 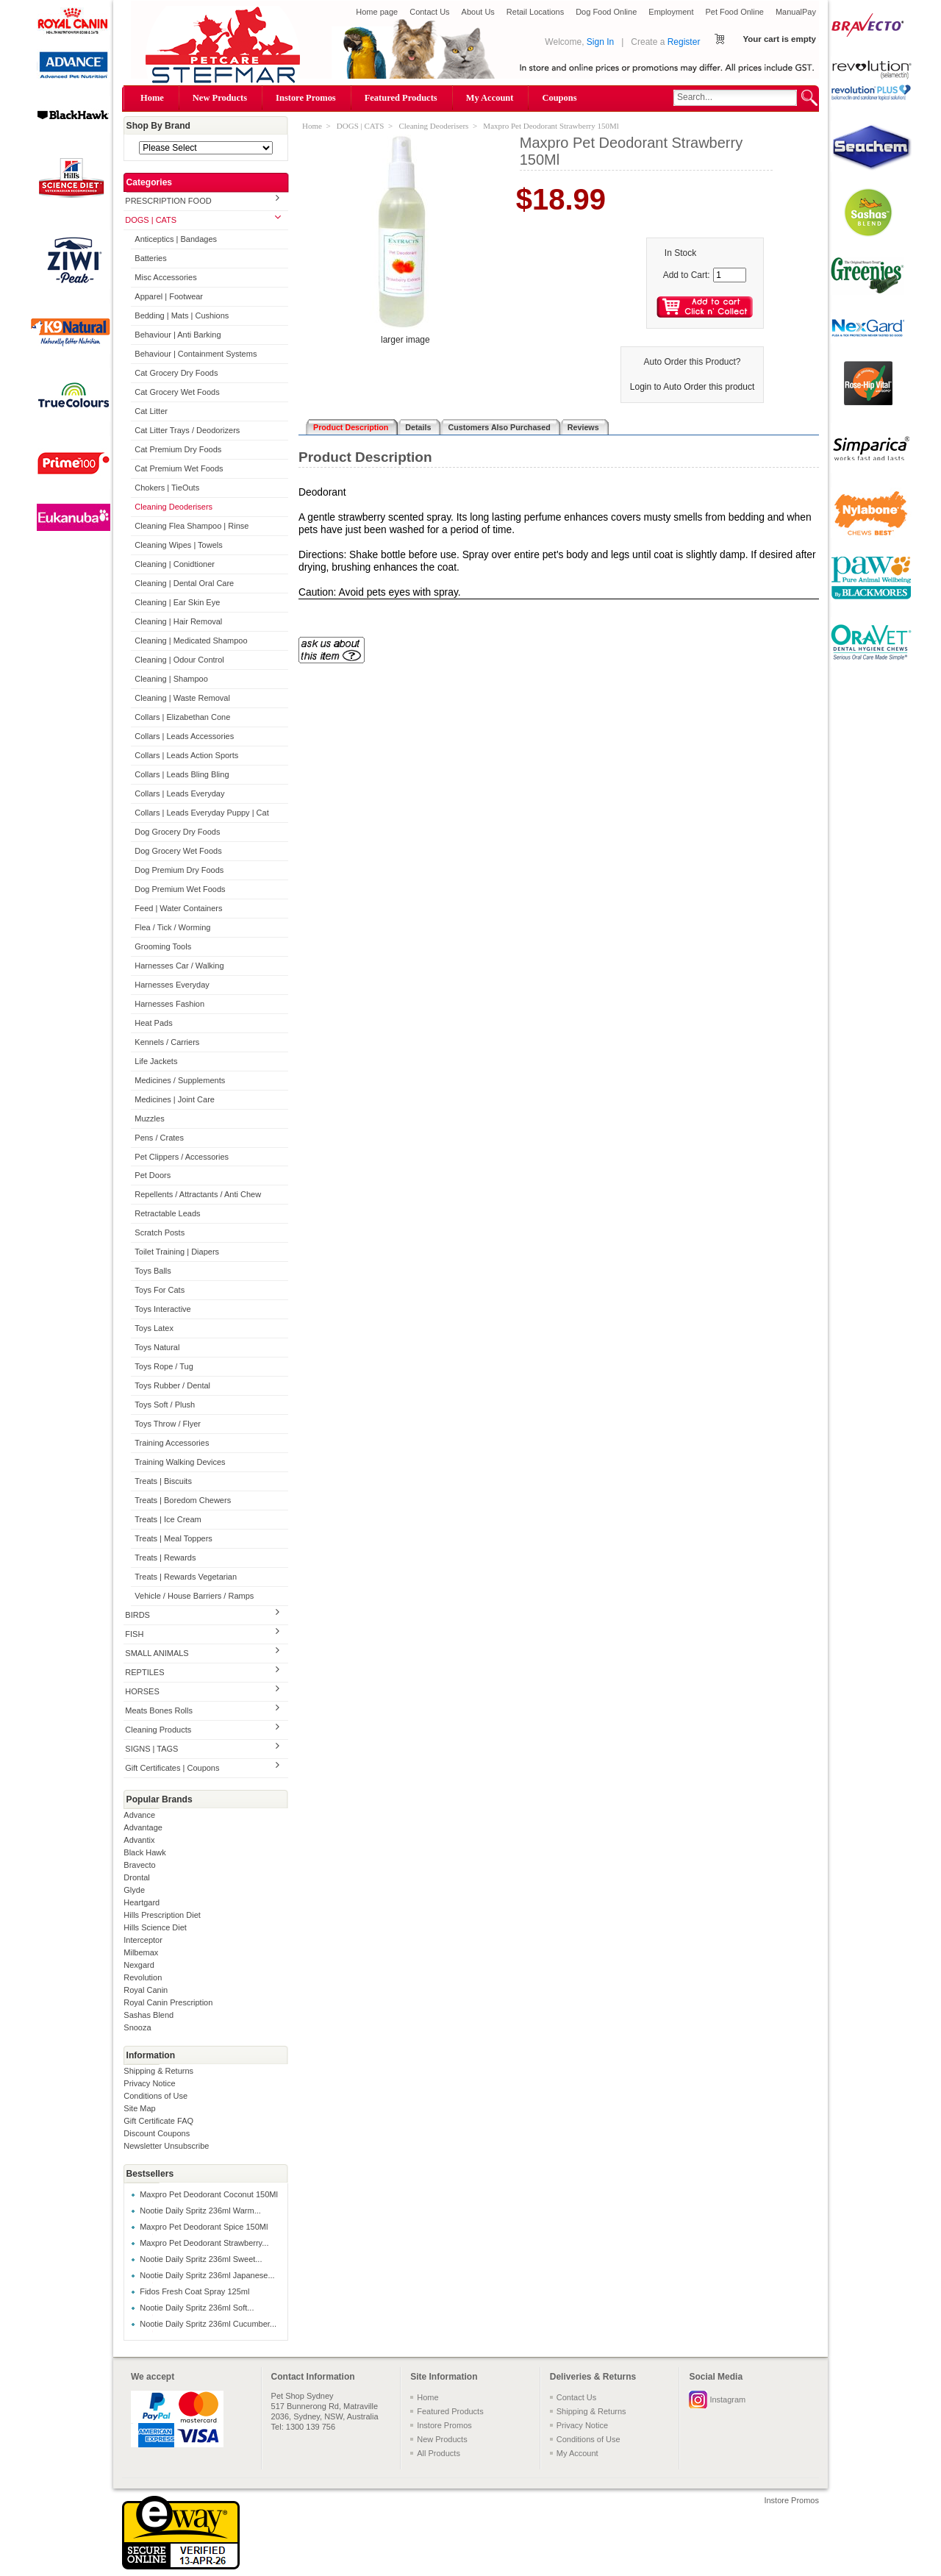 I want to click on Cleaning | Hair Removal, so click(x=178, y=621).